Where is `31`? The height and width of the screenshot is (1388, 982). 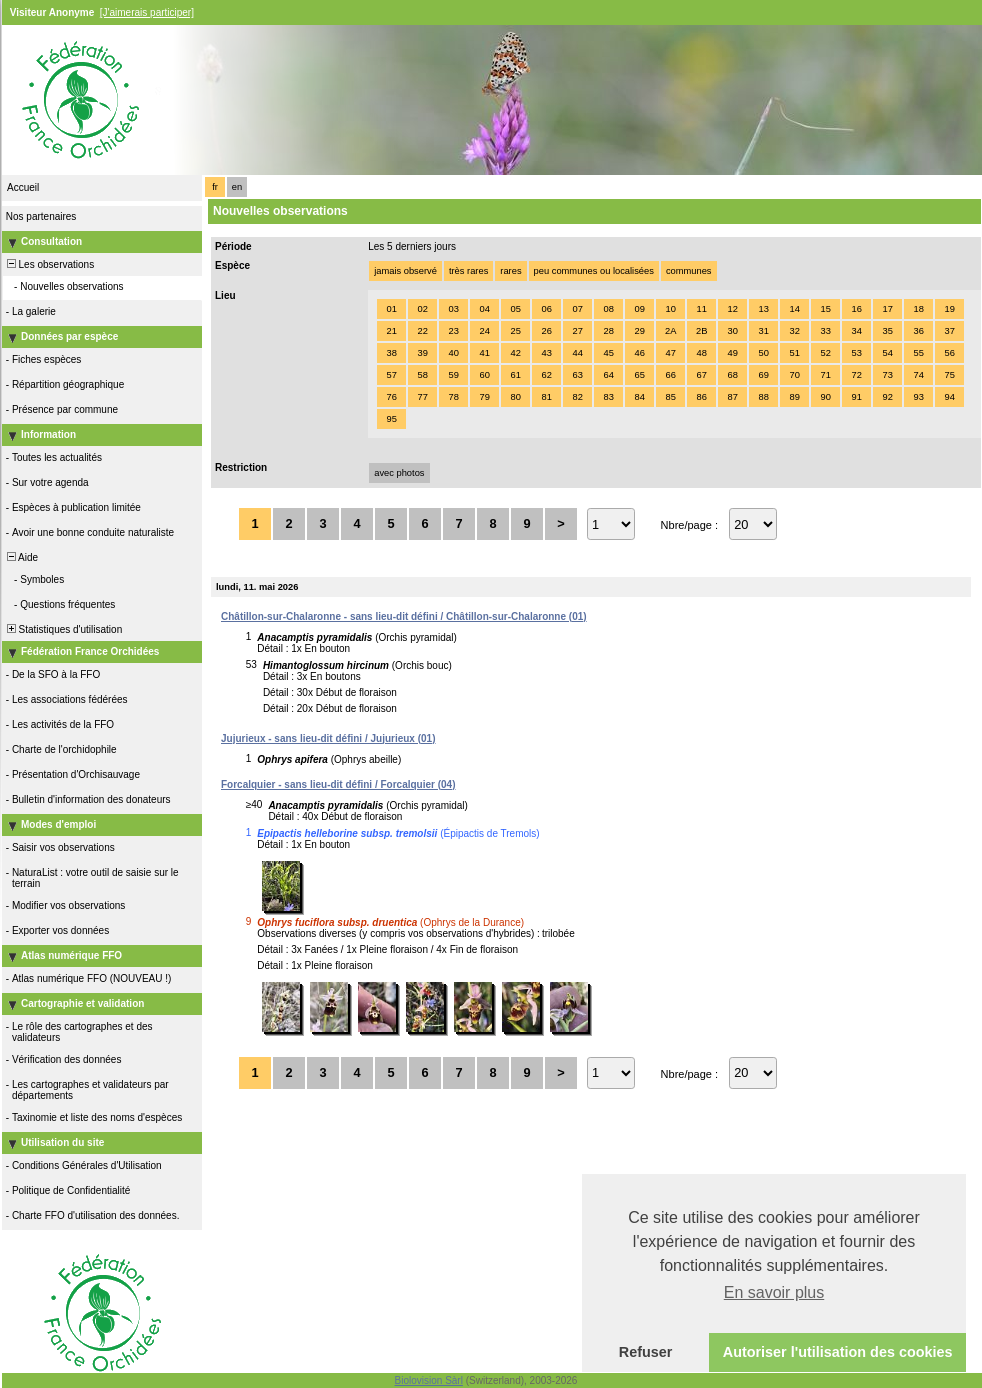 31 is located at coordinates (763, 331).